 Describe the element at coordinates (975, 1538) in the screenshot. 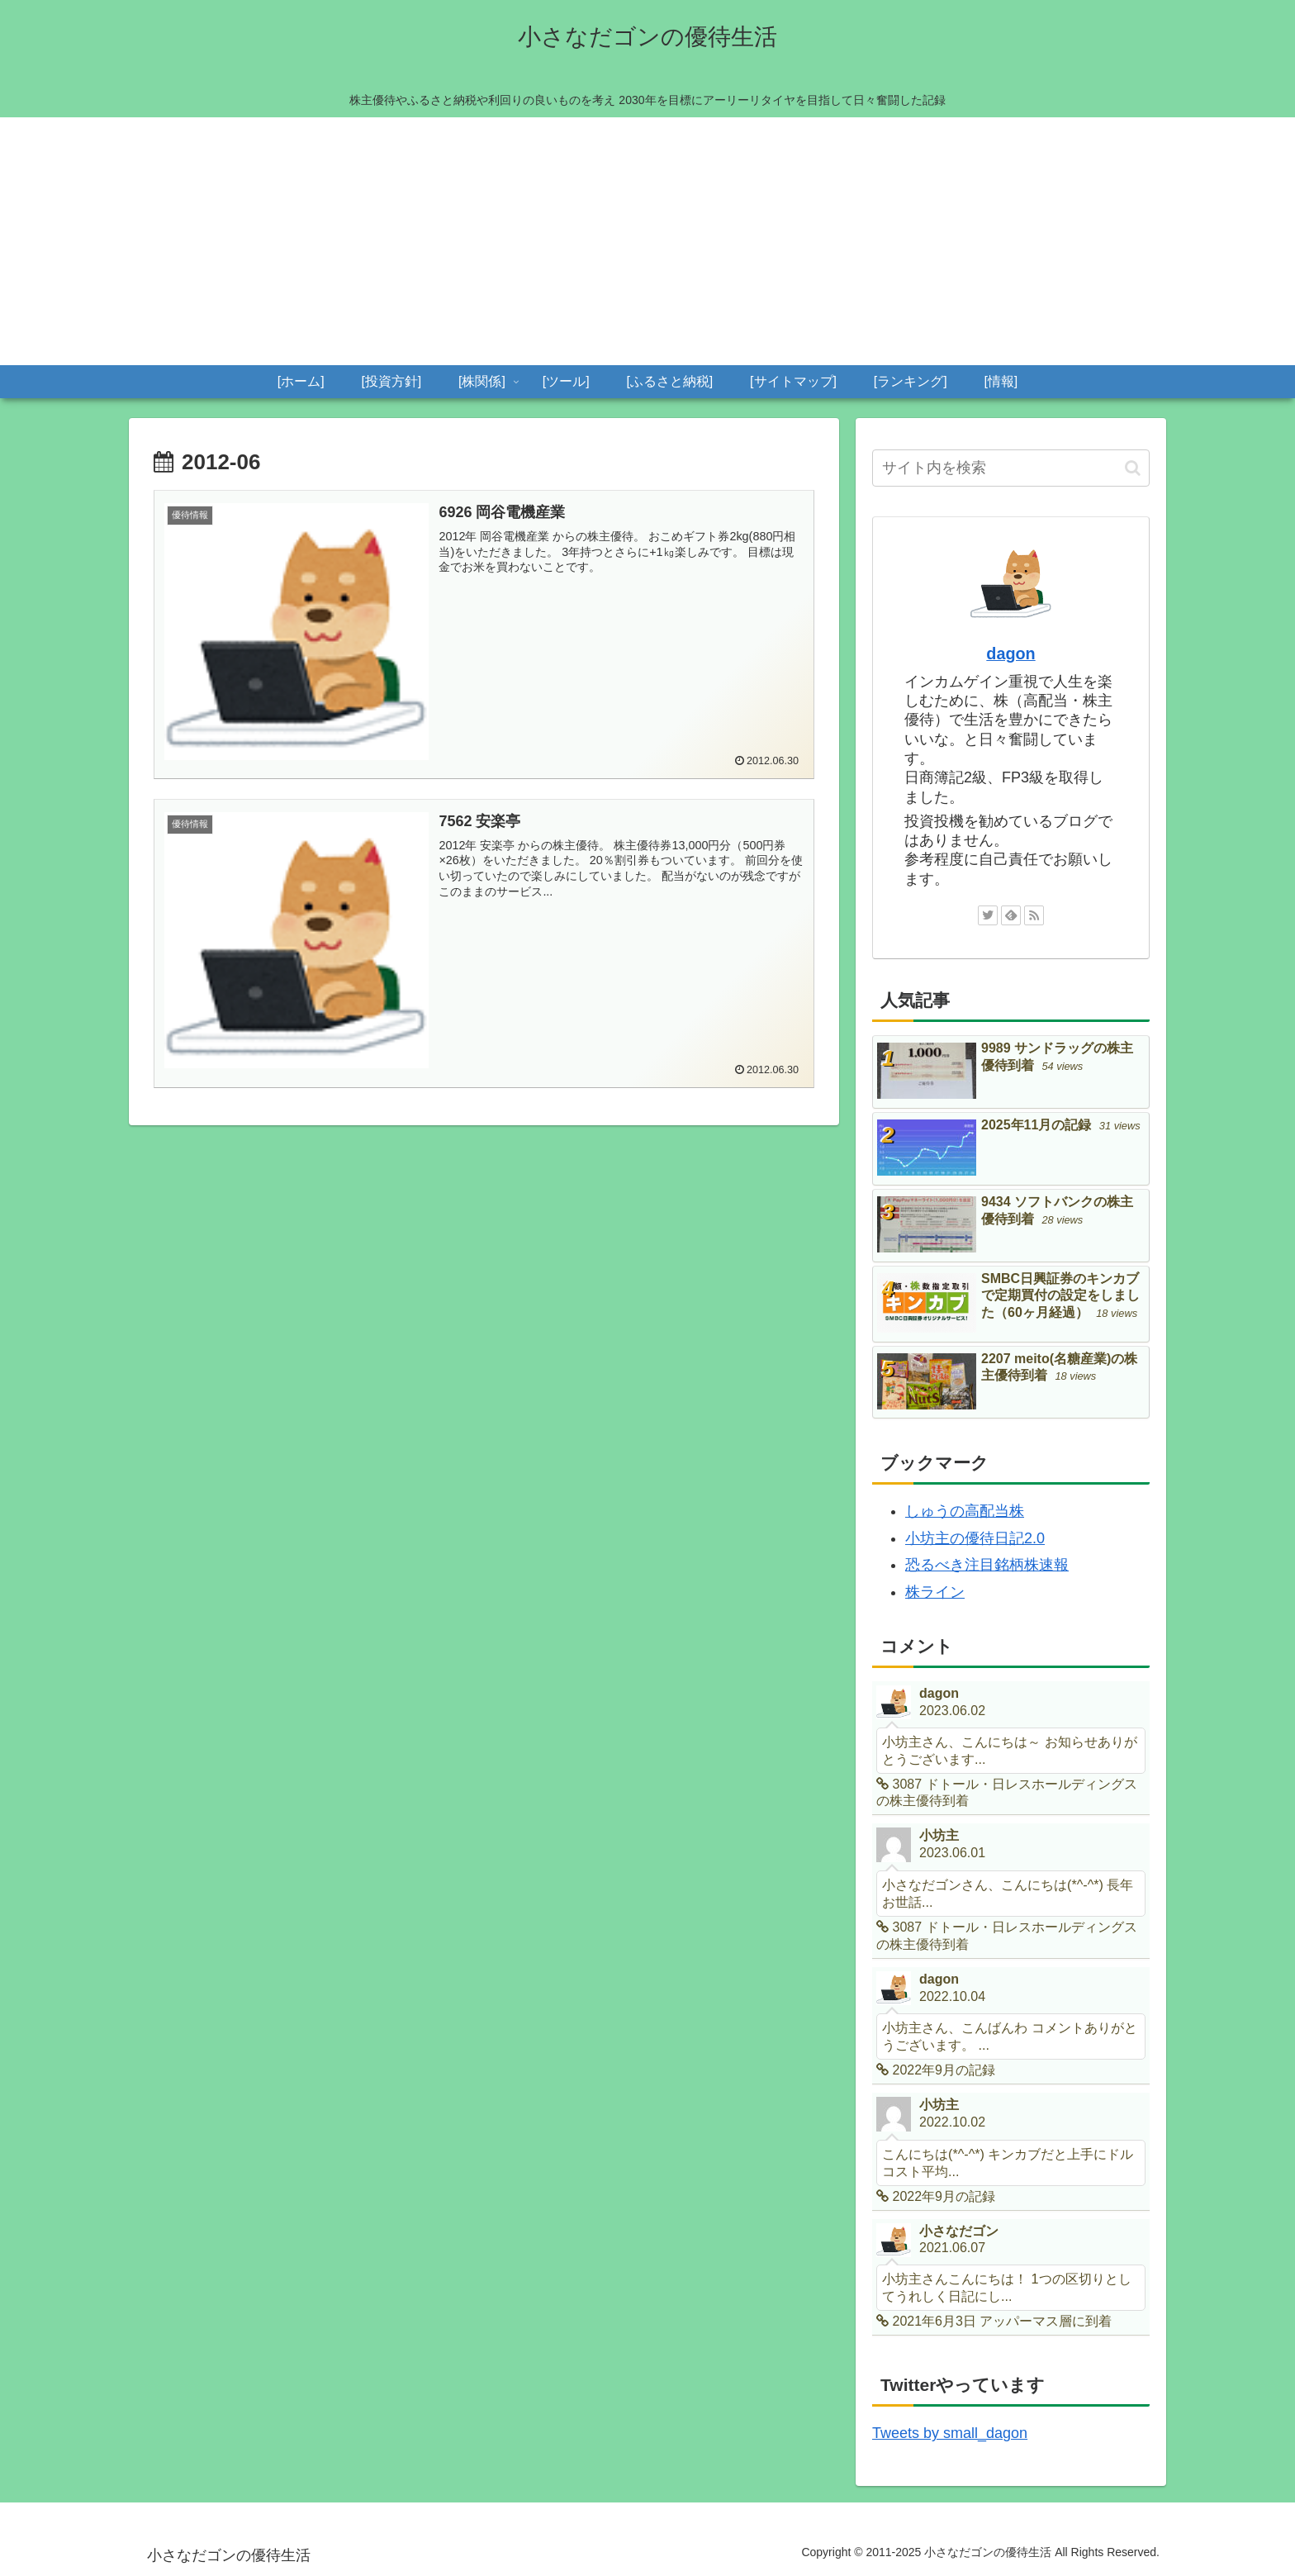

I see `小坊主の優待日記2.0` at that location.